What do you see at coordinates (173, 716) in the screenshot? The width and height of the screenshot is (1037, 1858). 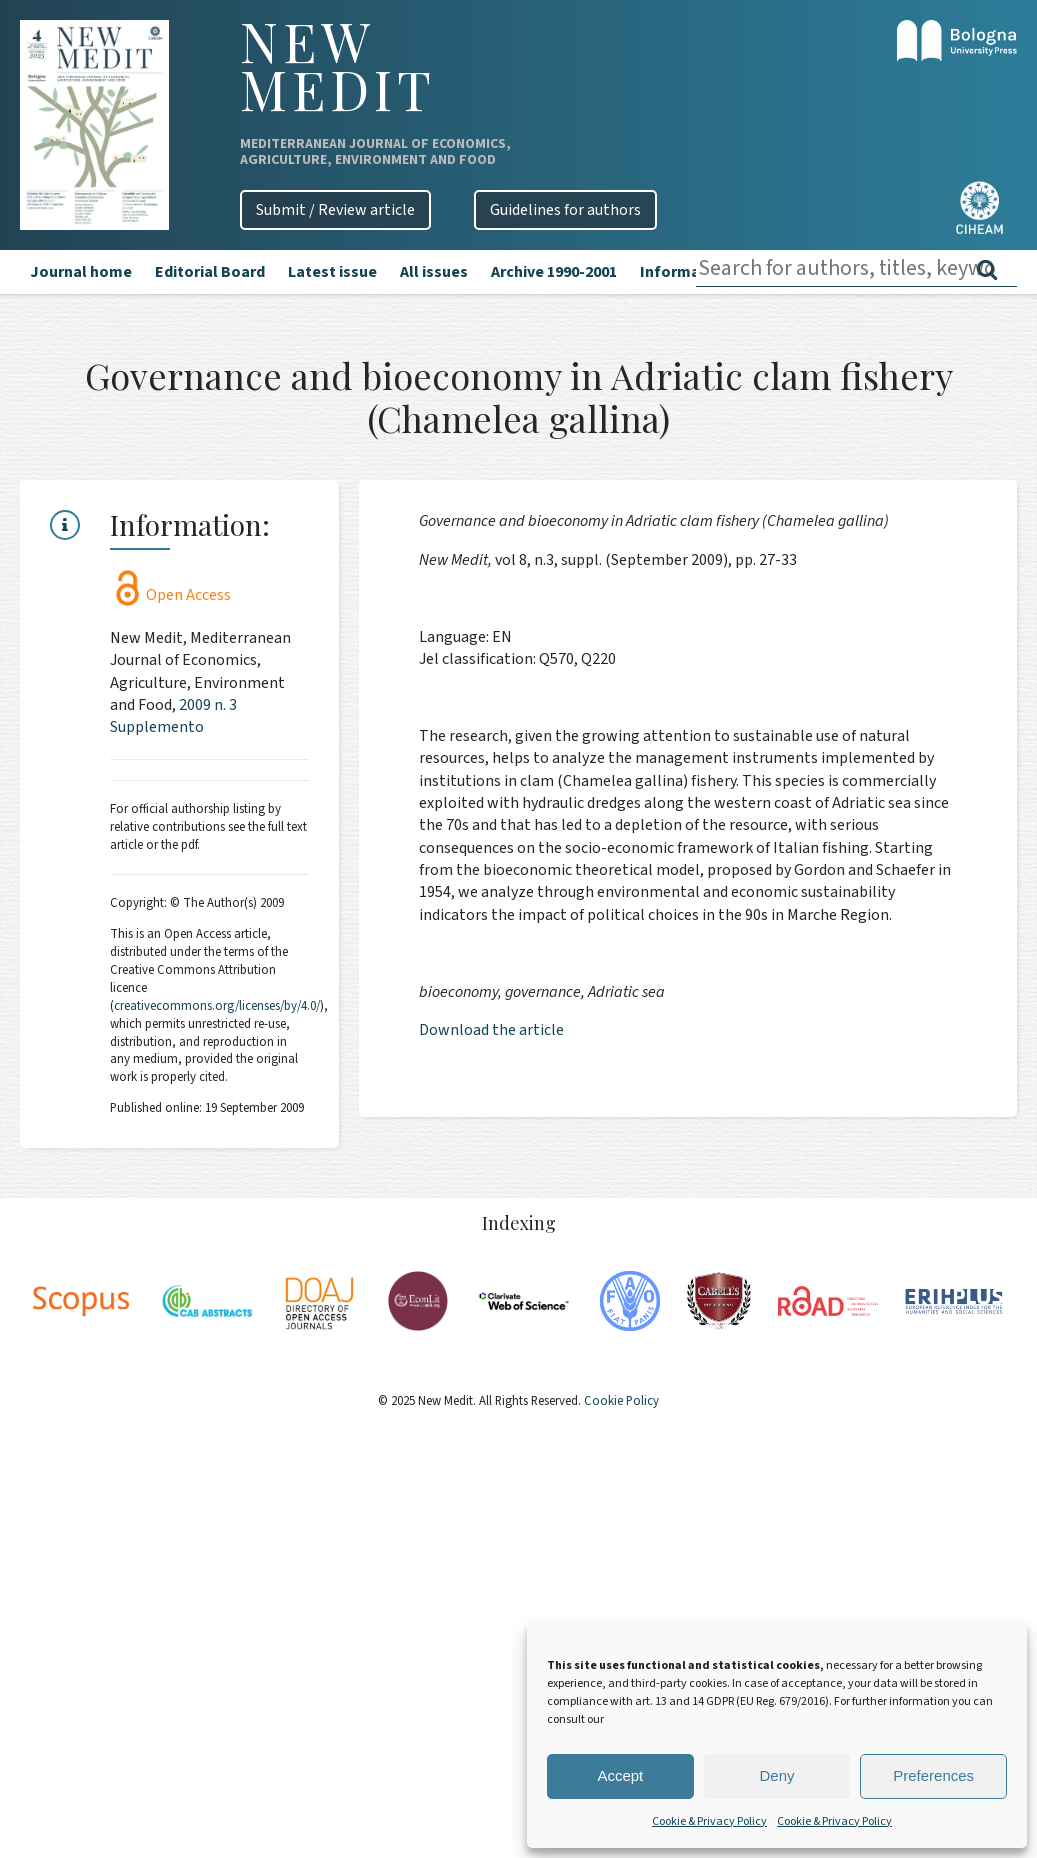 I see `2009 n. 3 Supplemento` at bounding box center [173, 716].